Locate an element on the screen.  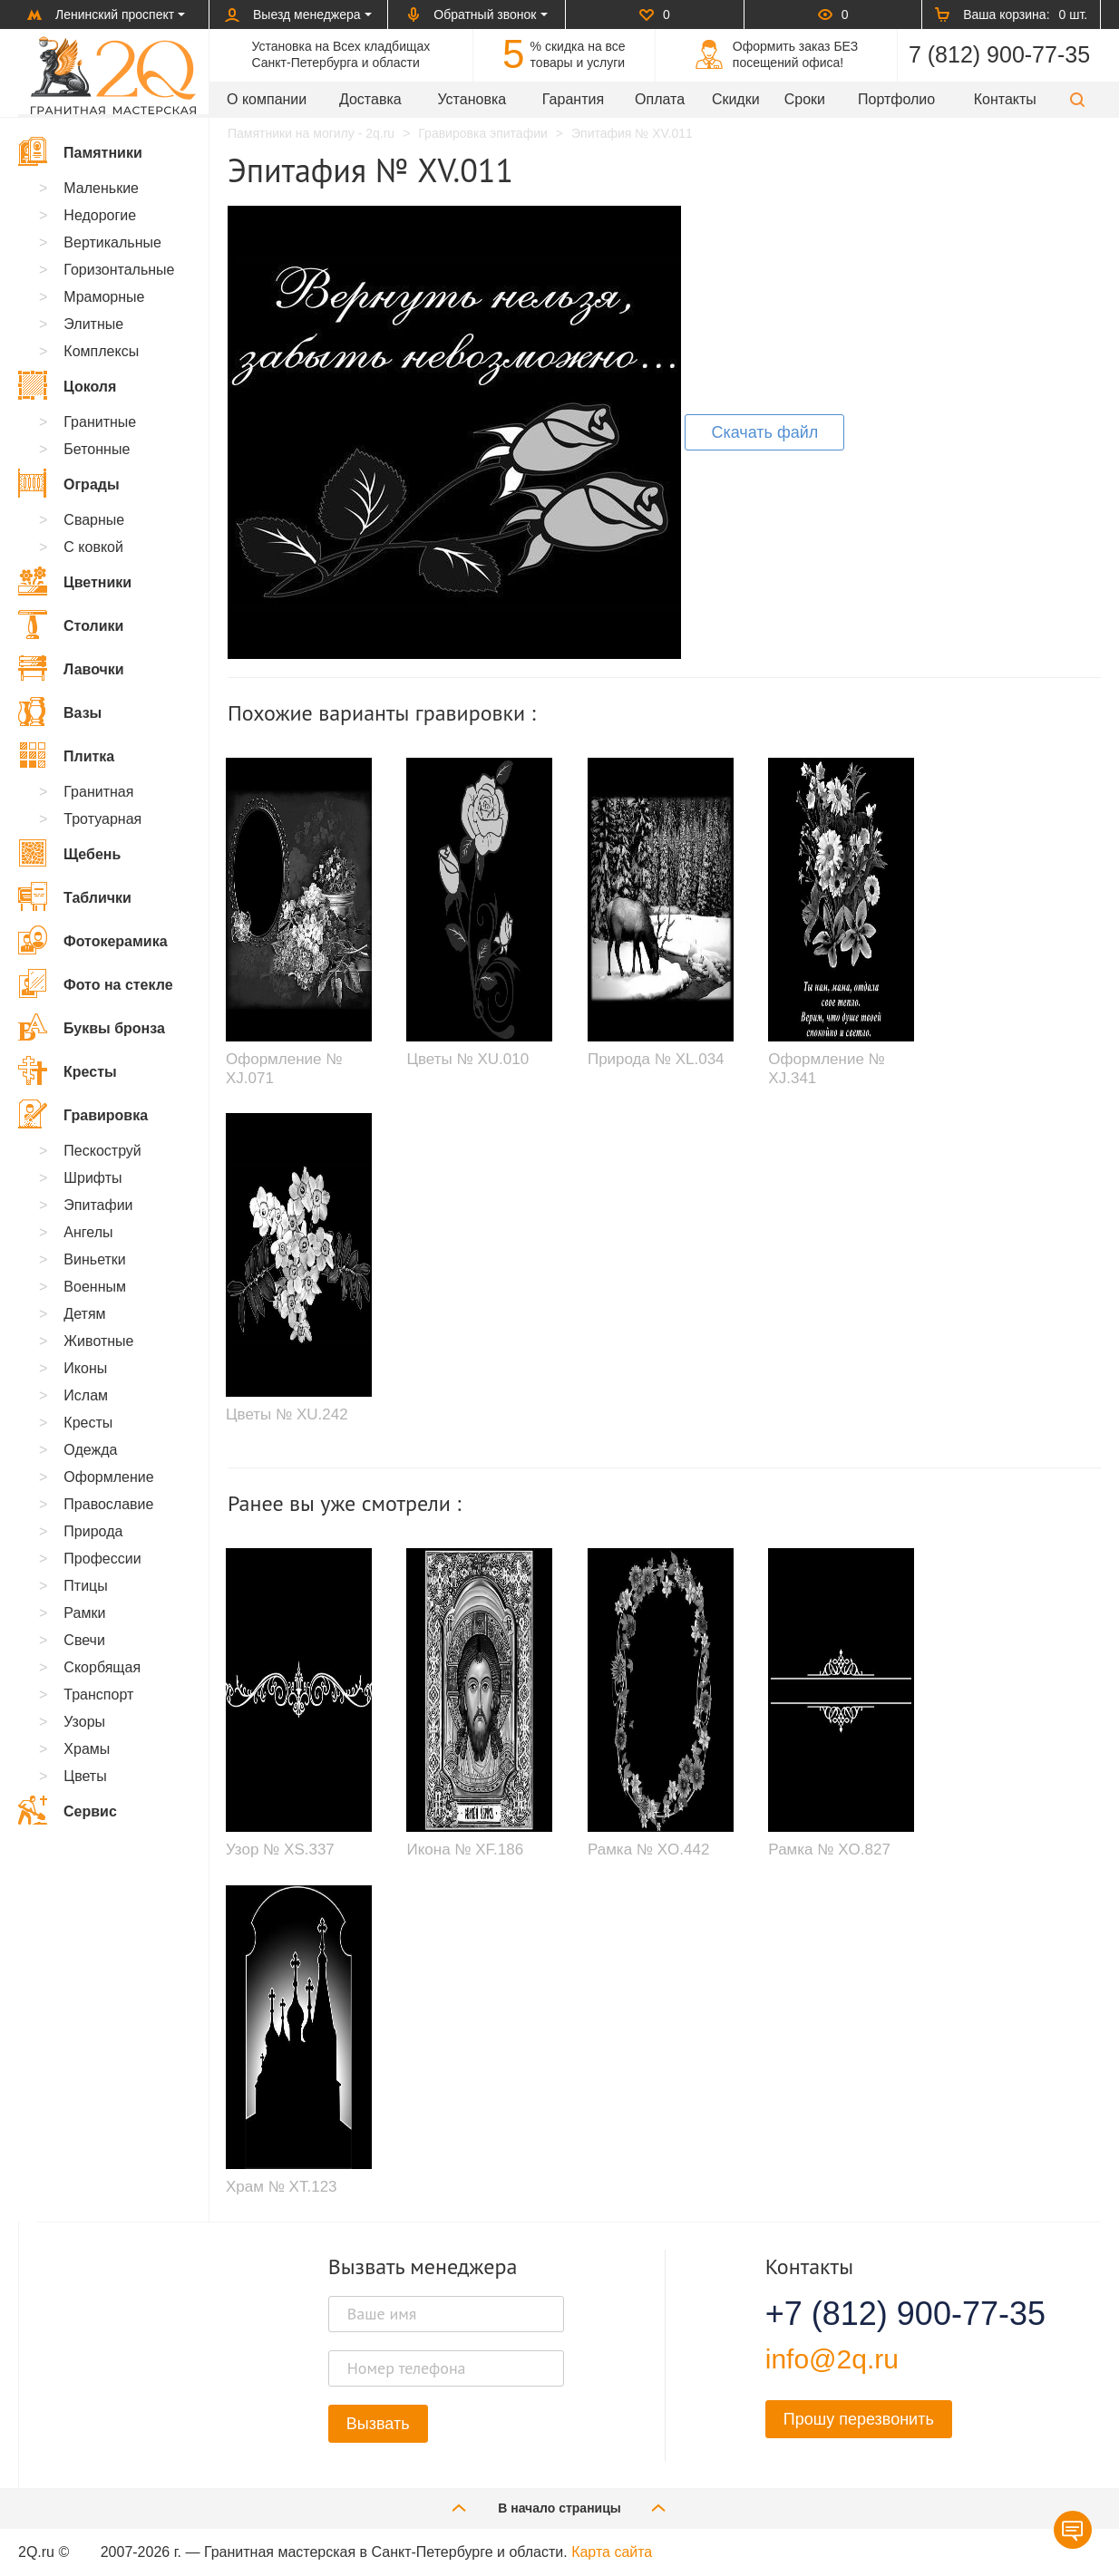
Шрифты is located at coordinates (92, 1178).